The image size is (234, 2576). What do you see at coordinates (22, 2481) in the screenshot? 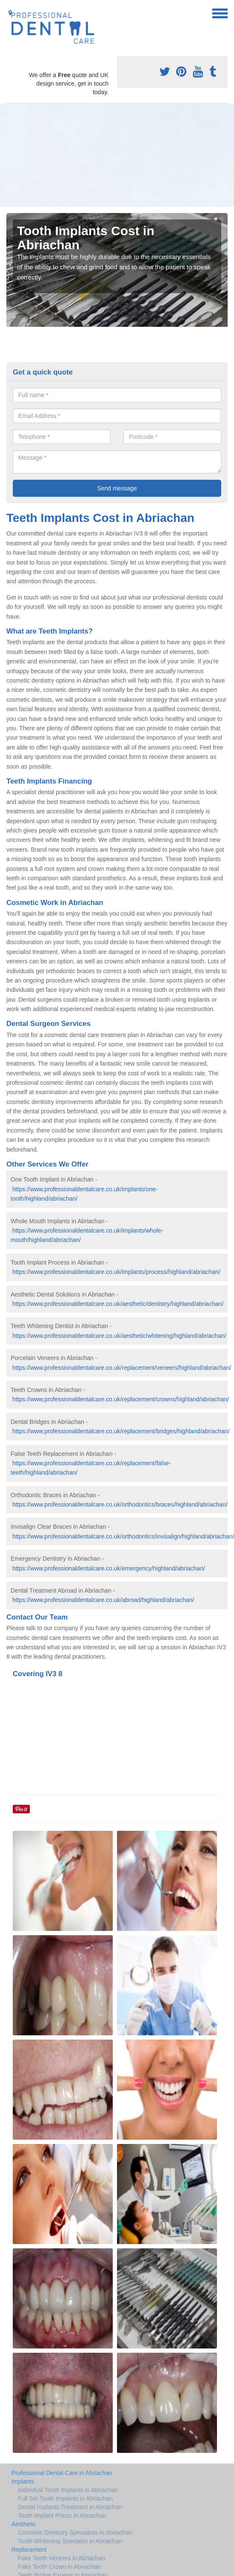
I see `Implants` at bounding box center [22, 2481].